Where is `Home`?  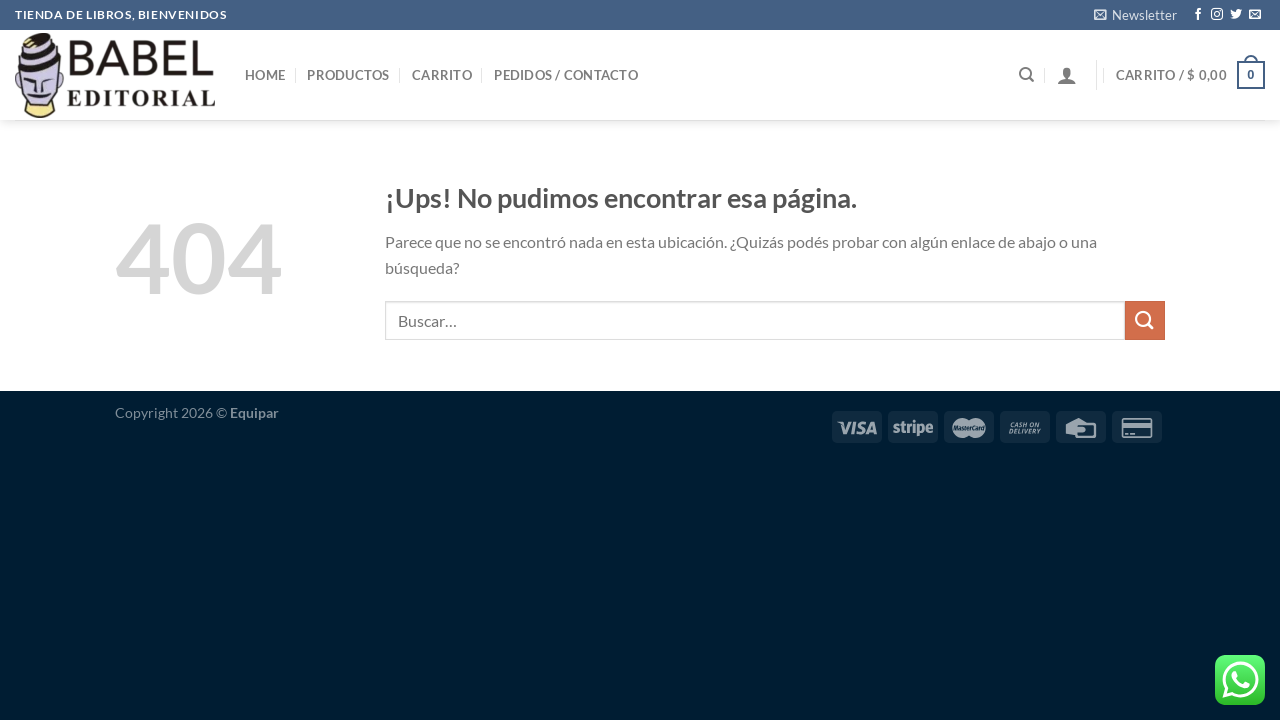 Home is located at coordinates (265, 75).